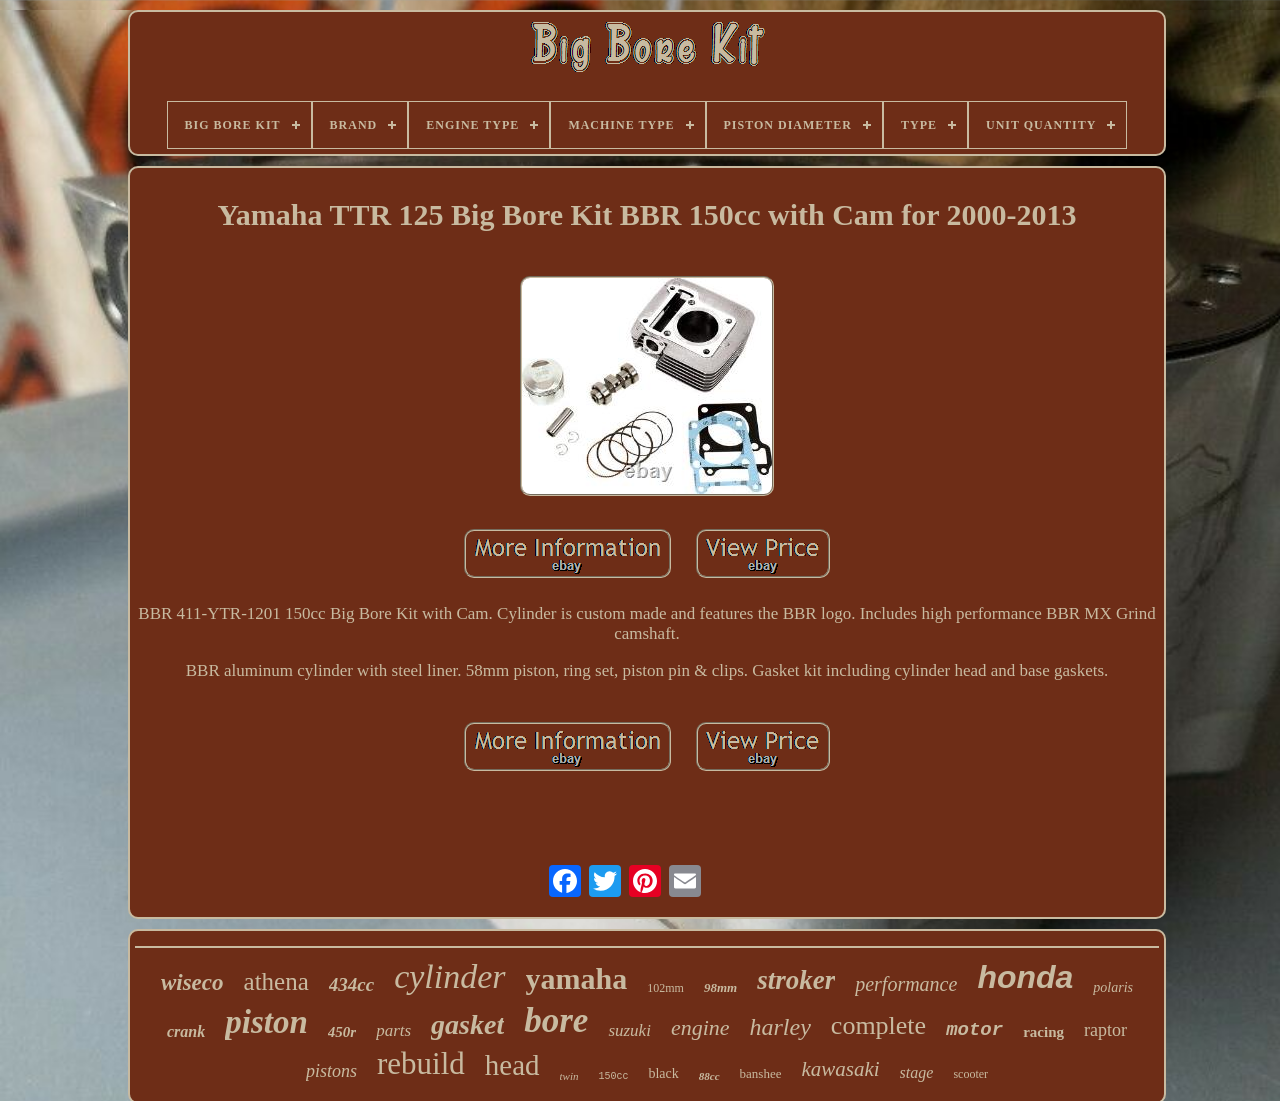 This screenshot has width=1280, height=1101. What do you see at coordinates (1113, 987) in the screenshot?
I see `polaris` at bounding box center [1113, 987].